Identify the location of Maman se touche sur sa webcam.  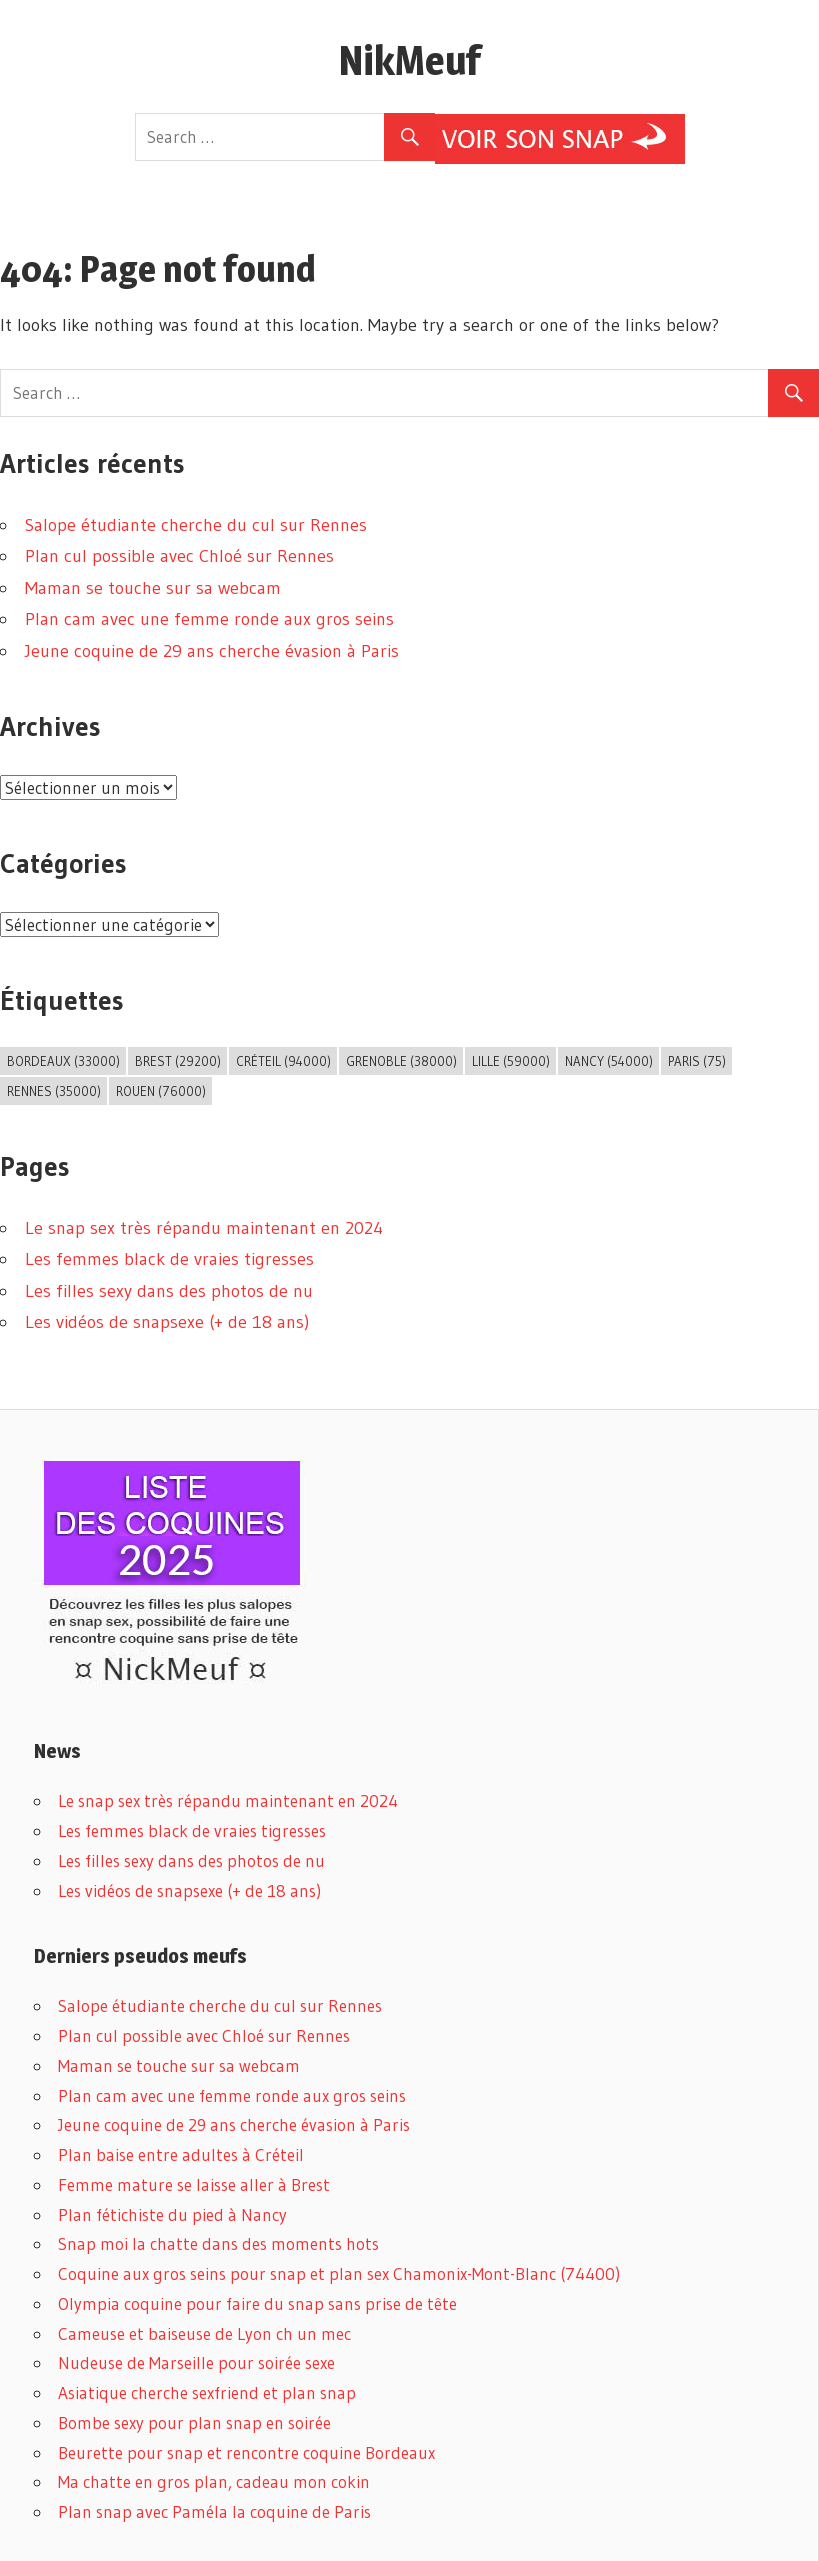
(153, 588).